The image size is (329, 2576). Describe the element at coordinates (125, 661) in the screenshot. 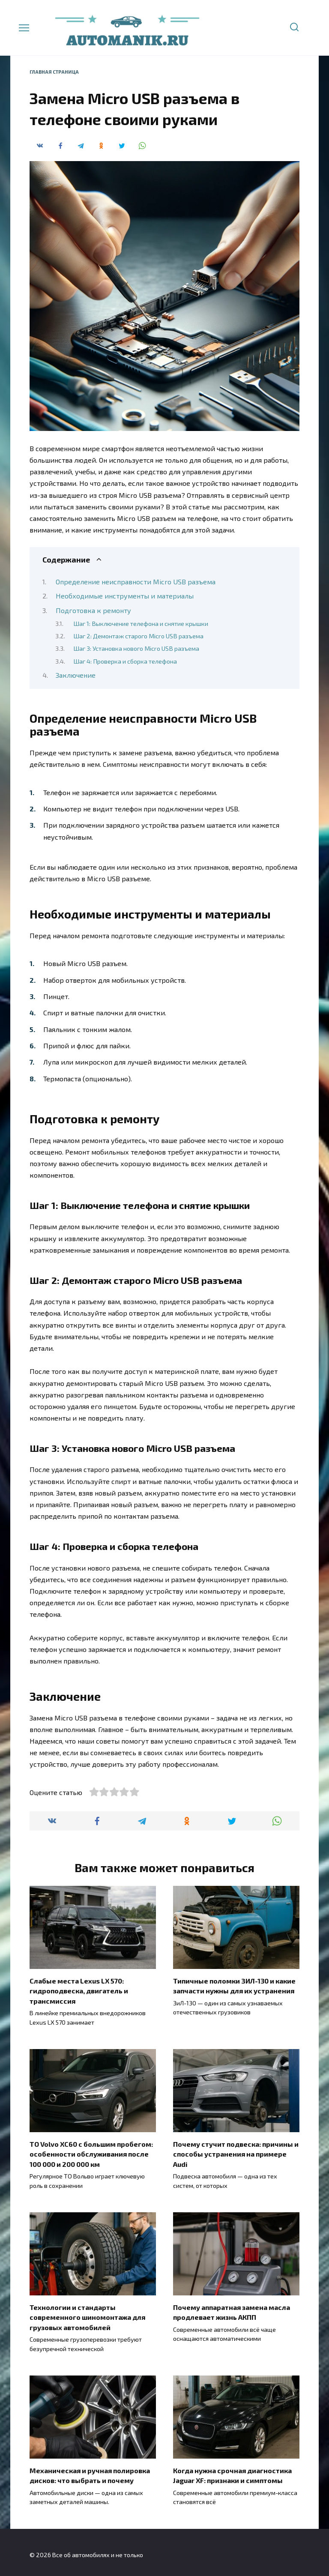

I see `Шаг 4: Проверка и сборка телефона` at that location.